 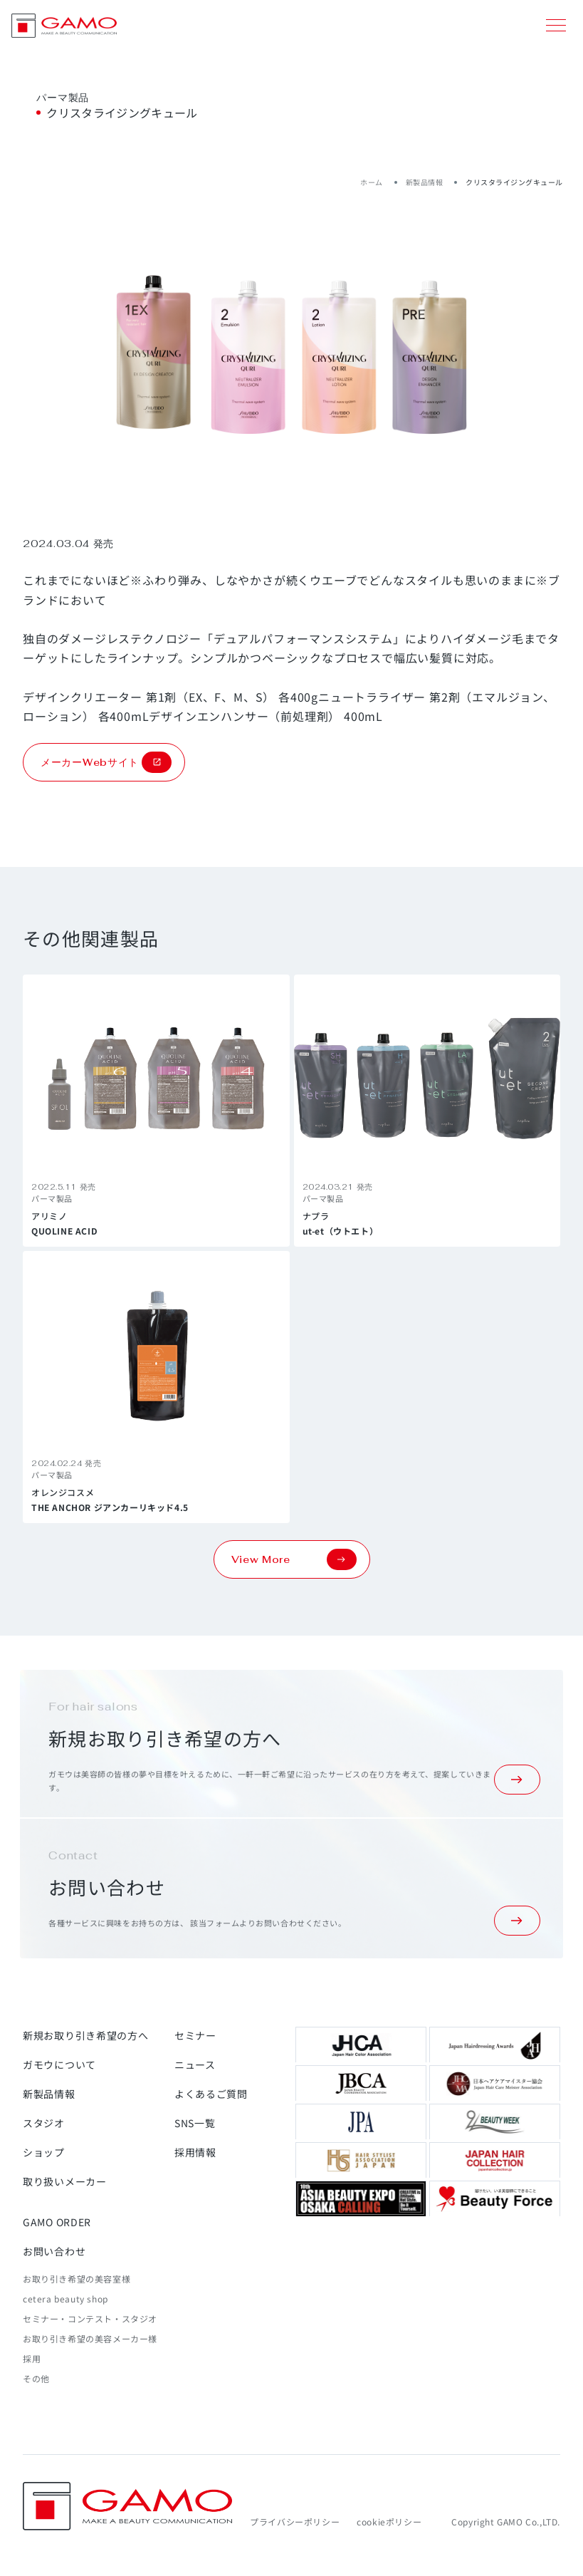 What do you see at coordinates (44, 2152) in the screenshot?
I see `ショップ` at bounding box center [44, 2152].